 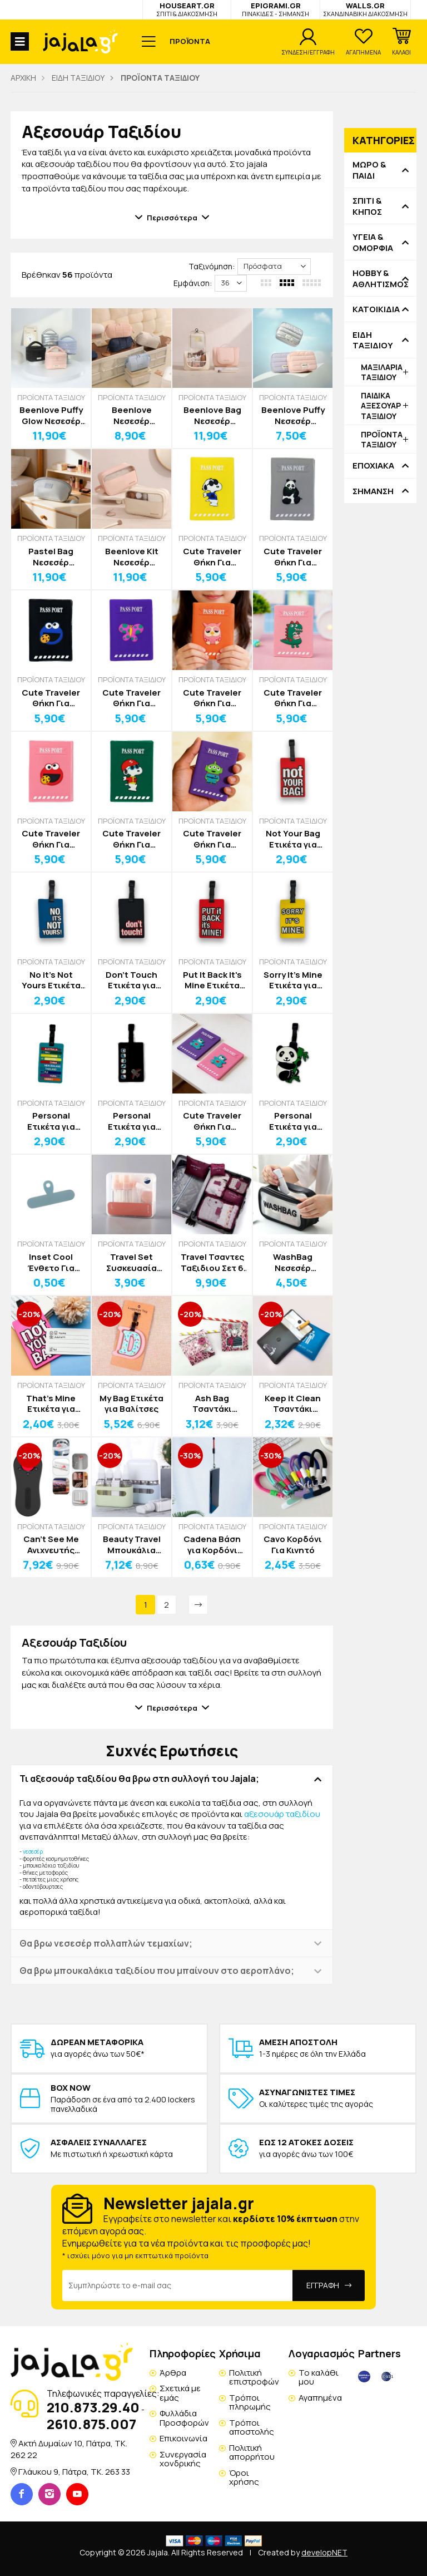 What do you see at coordinates (131, 557) in the screenshot?
I see `Beenlove Kit Νεσεσέρ Αποθήκευσης 2 Θήκες 25,5x12x17cm` at bounding box center [131, 557].